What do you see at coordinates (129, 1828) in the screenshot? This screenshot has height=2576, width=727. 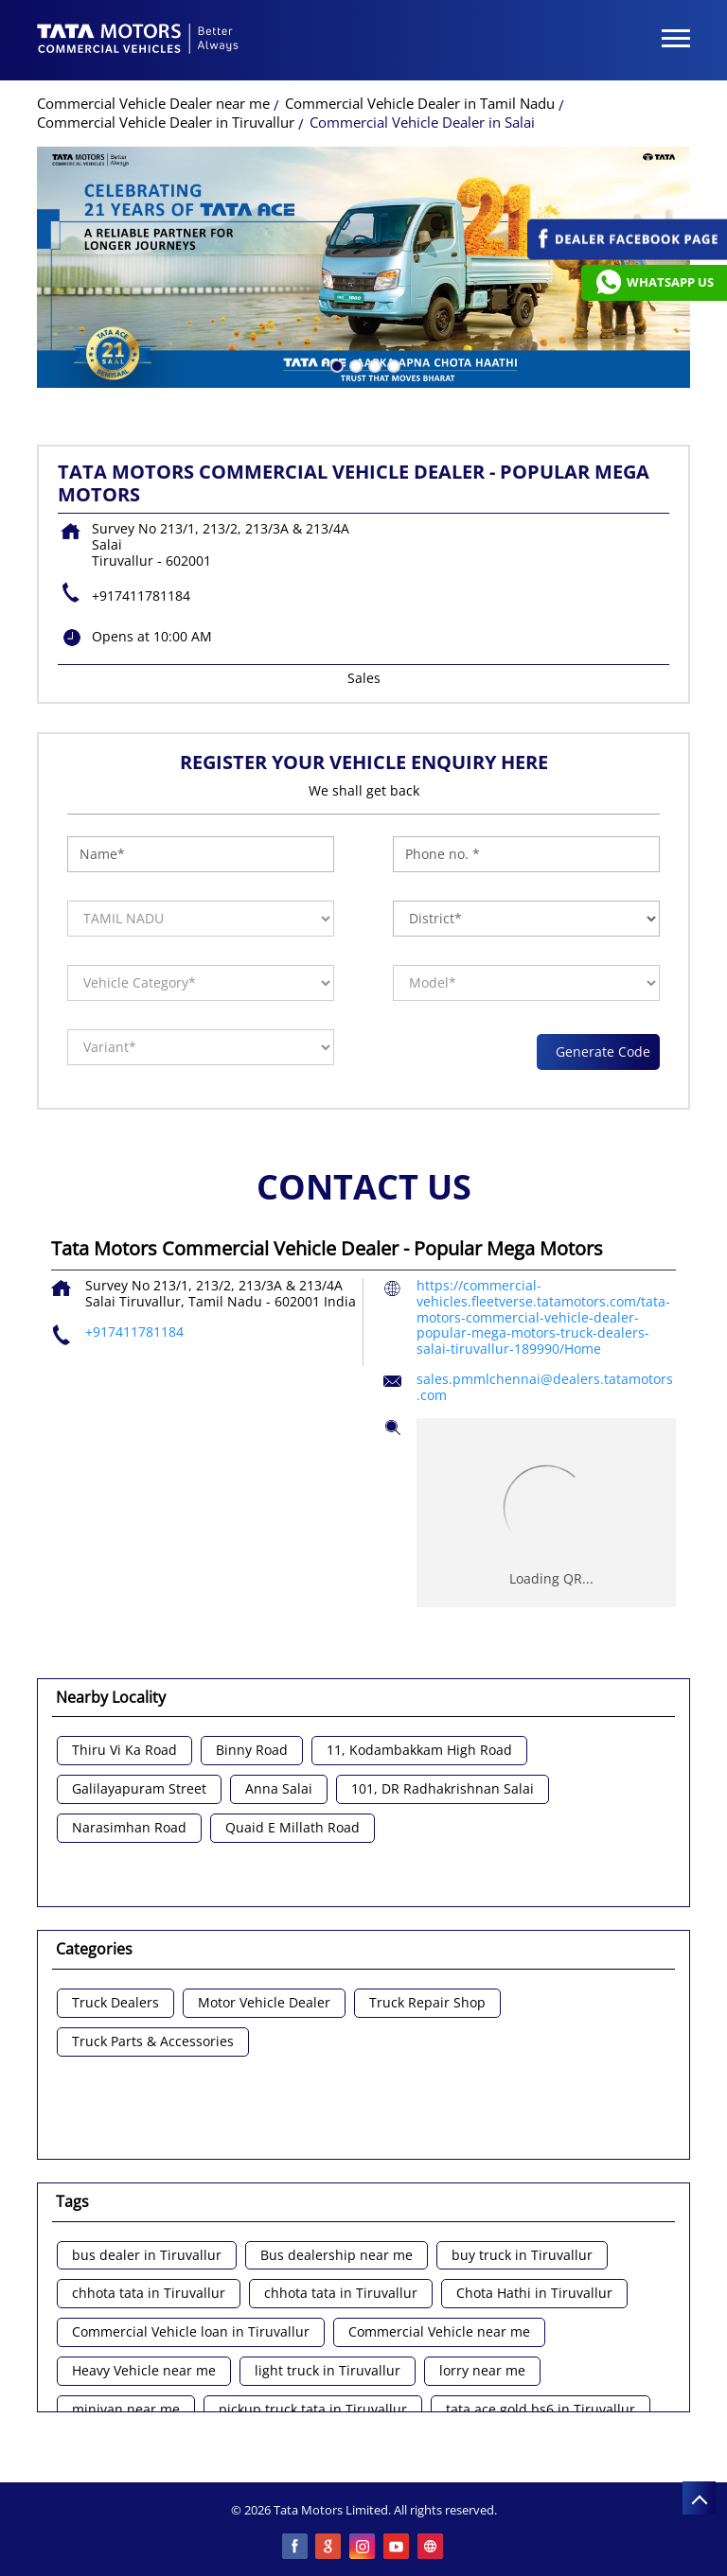 I see `Narasimhan Road` at bounding box center [129, 1828].